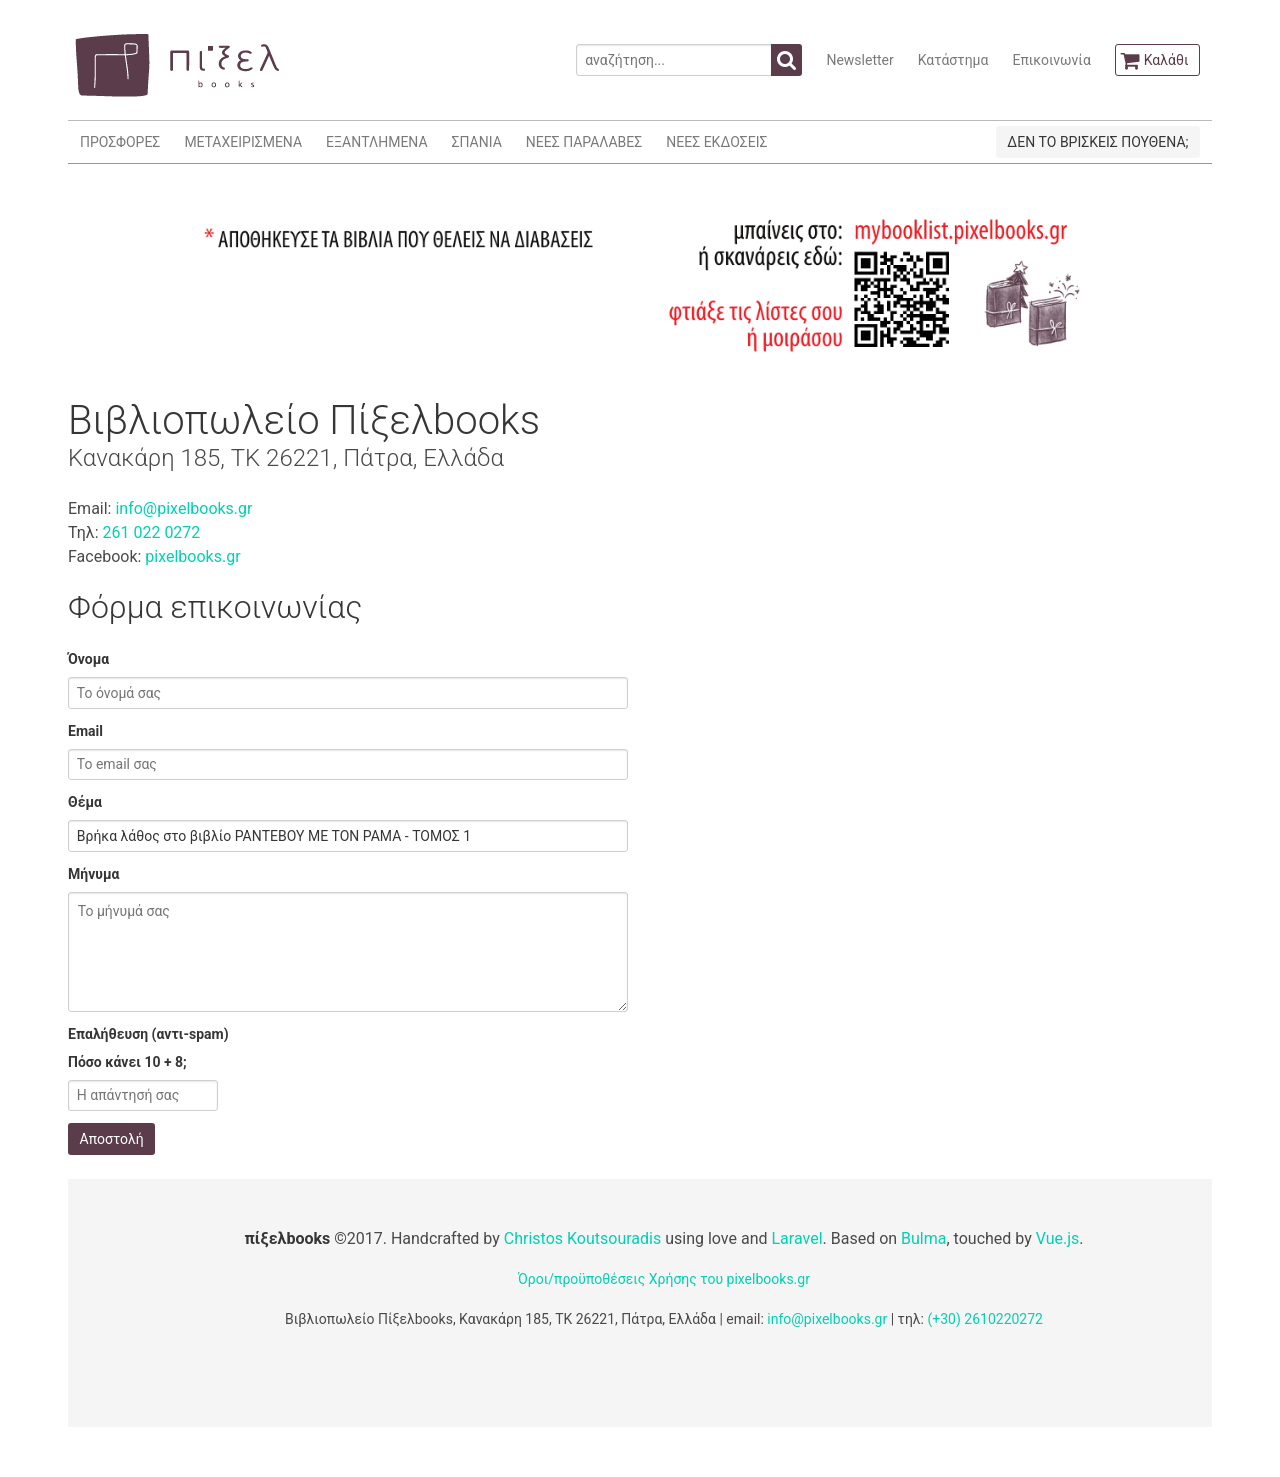 This screenshot has width=1280, height=1477. What do you see at coordinates (148, 1034) in the screenshot?
I see `Επαλήθευση (αντι-spam)` at bounding box center [148, 1034].